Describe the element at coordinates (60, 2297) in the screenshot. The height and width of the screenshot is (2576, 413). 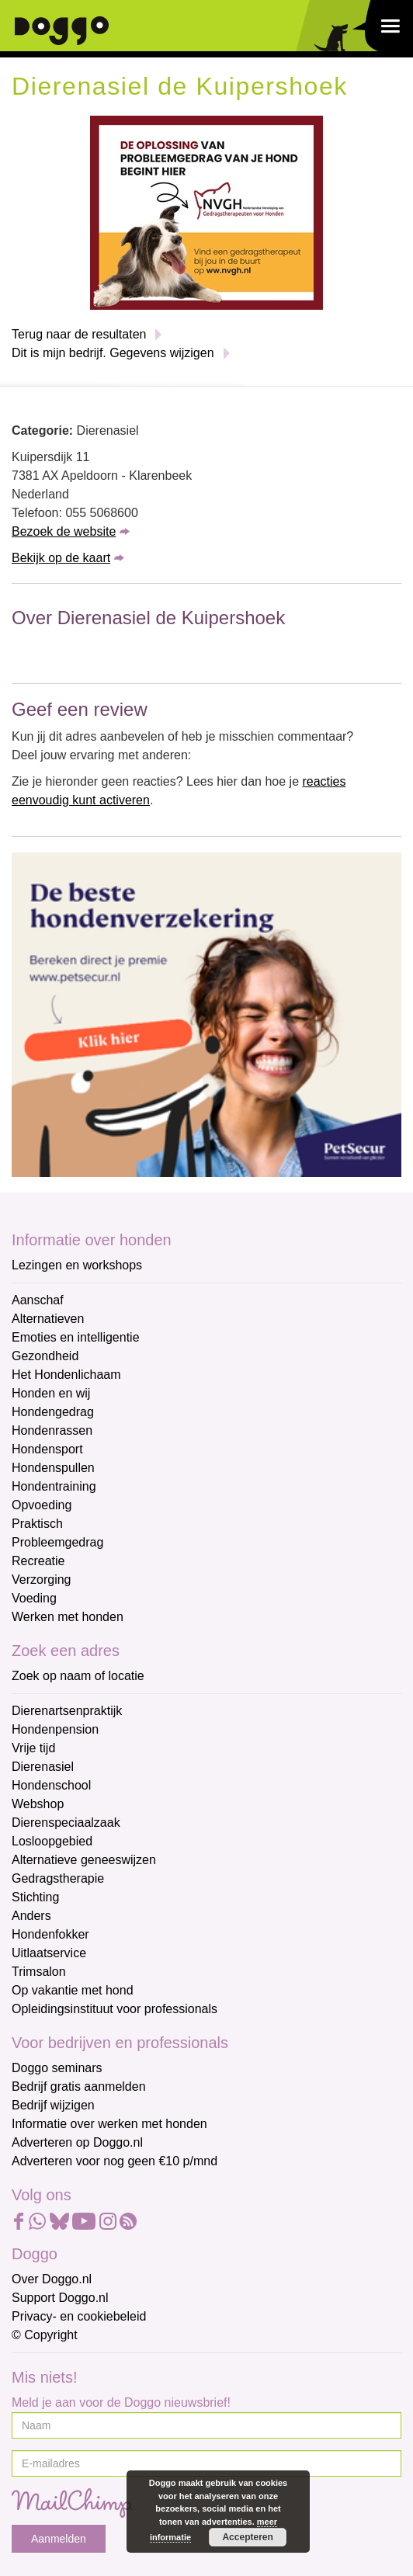
I see `Support Doggo.nl` at that location.